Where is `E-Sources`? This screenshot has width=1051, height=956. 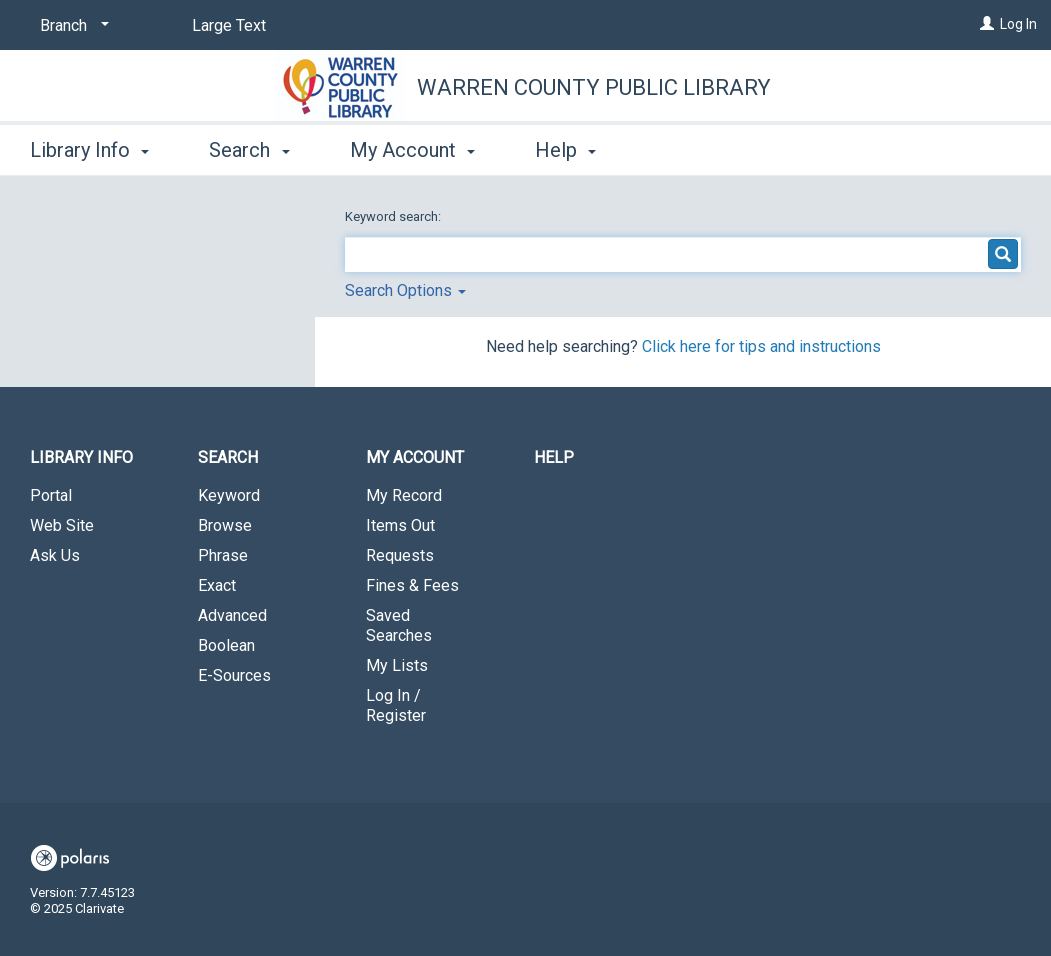
E-Sources is located at coordinates (234, 675).